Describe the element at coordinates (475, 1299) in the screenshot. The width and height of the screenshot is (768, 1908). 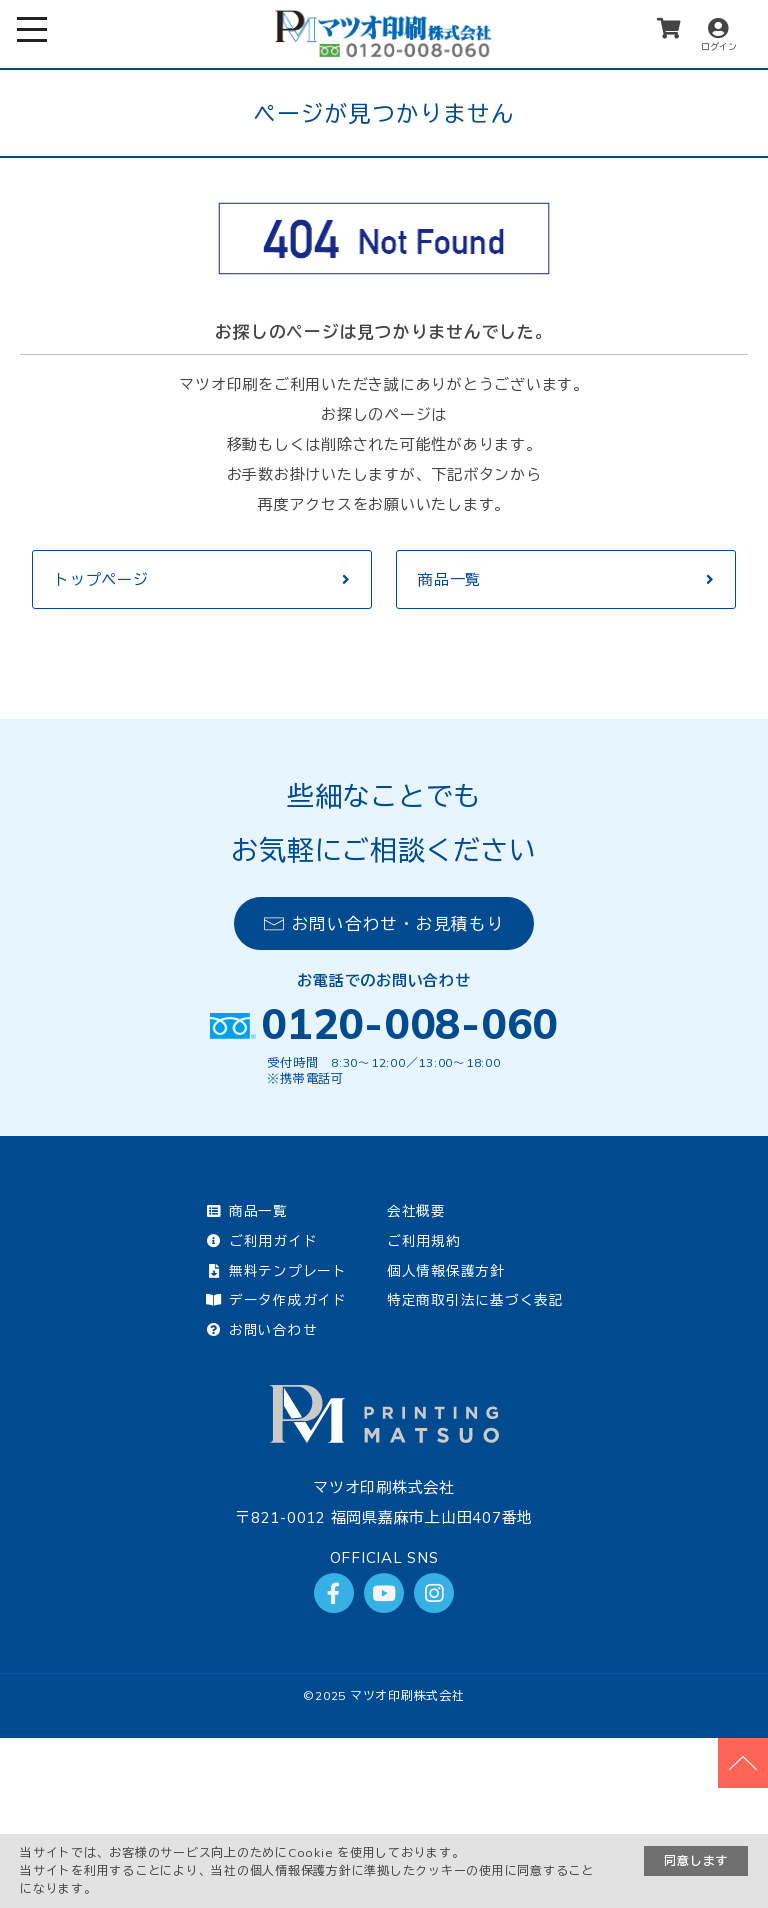
I see `特定商取引法に基づく表記` at that location.